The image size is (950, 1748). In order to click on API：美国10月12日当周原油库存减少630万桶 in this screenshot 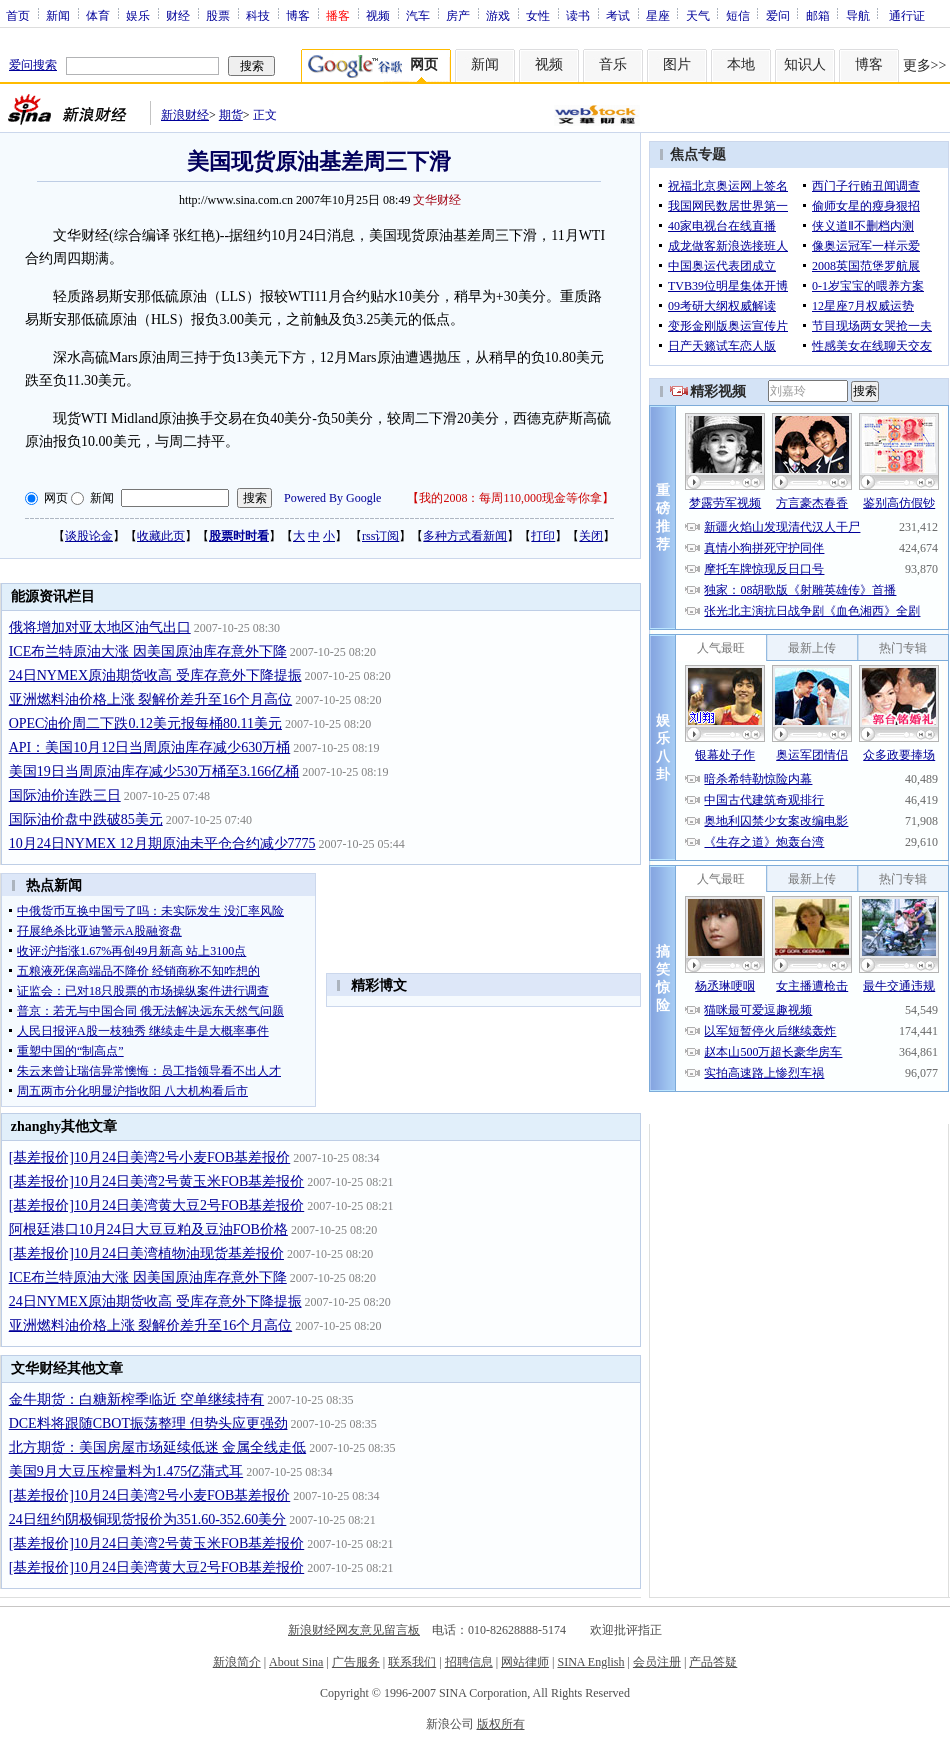, I will do `click(150, 747)`.